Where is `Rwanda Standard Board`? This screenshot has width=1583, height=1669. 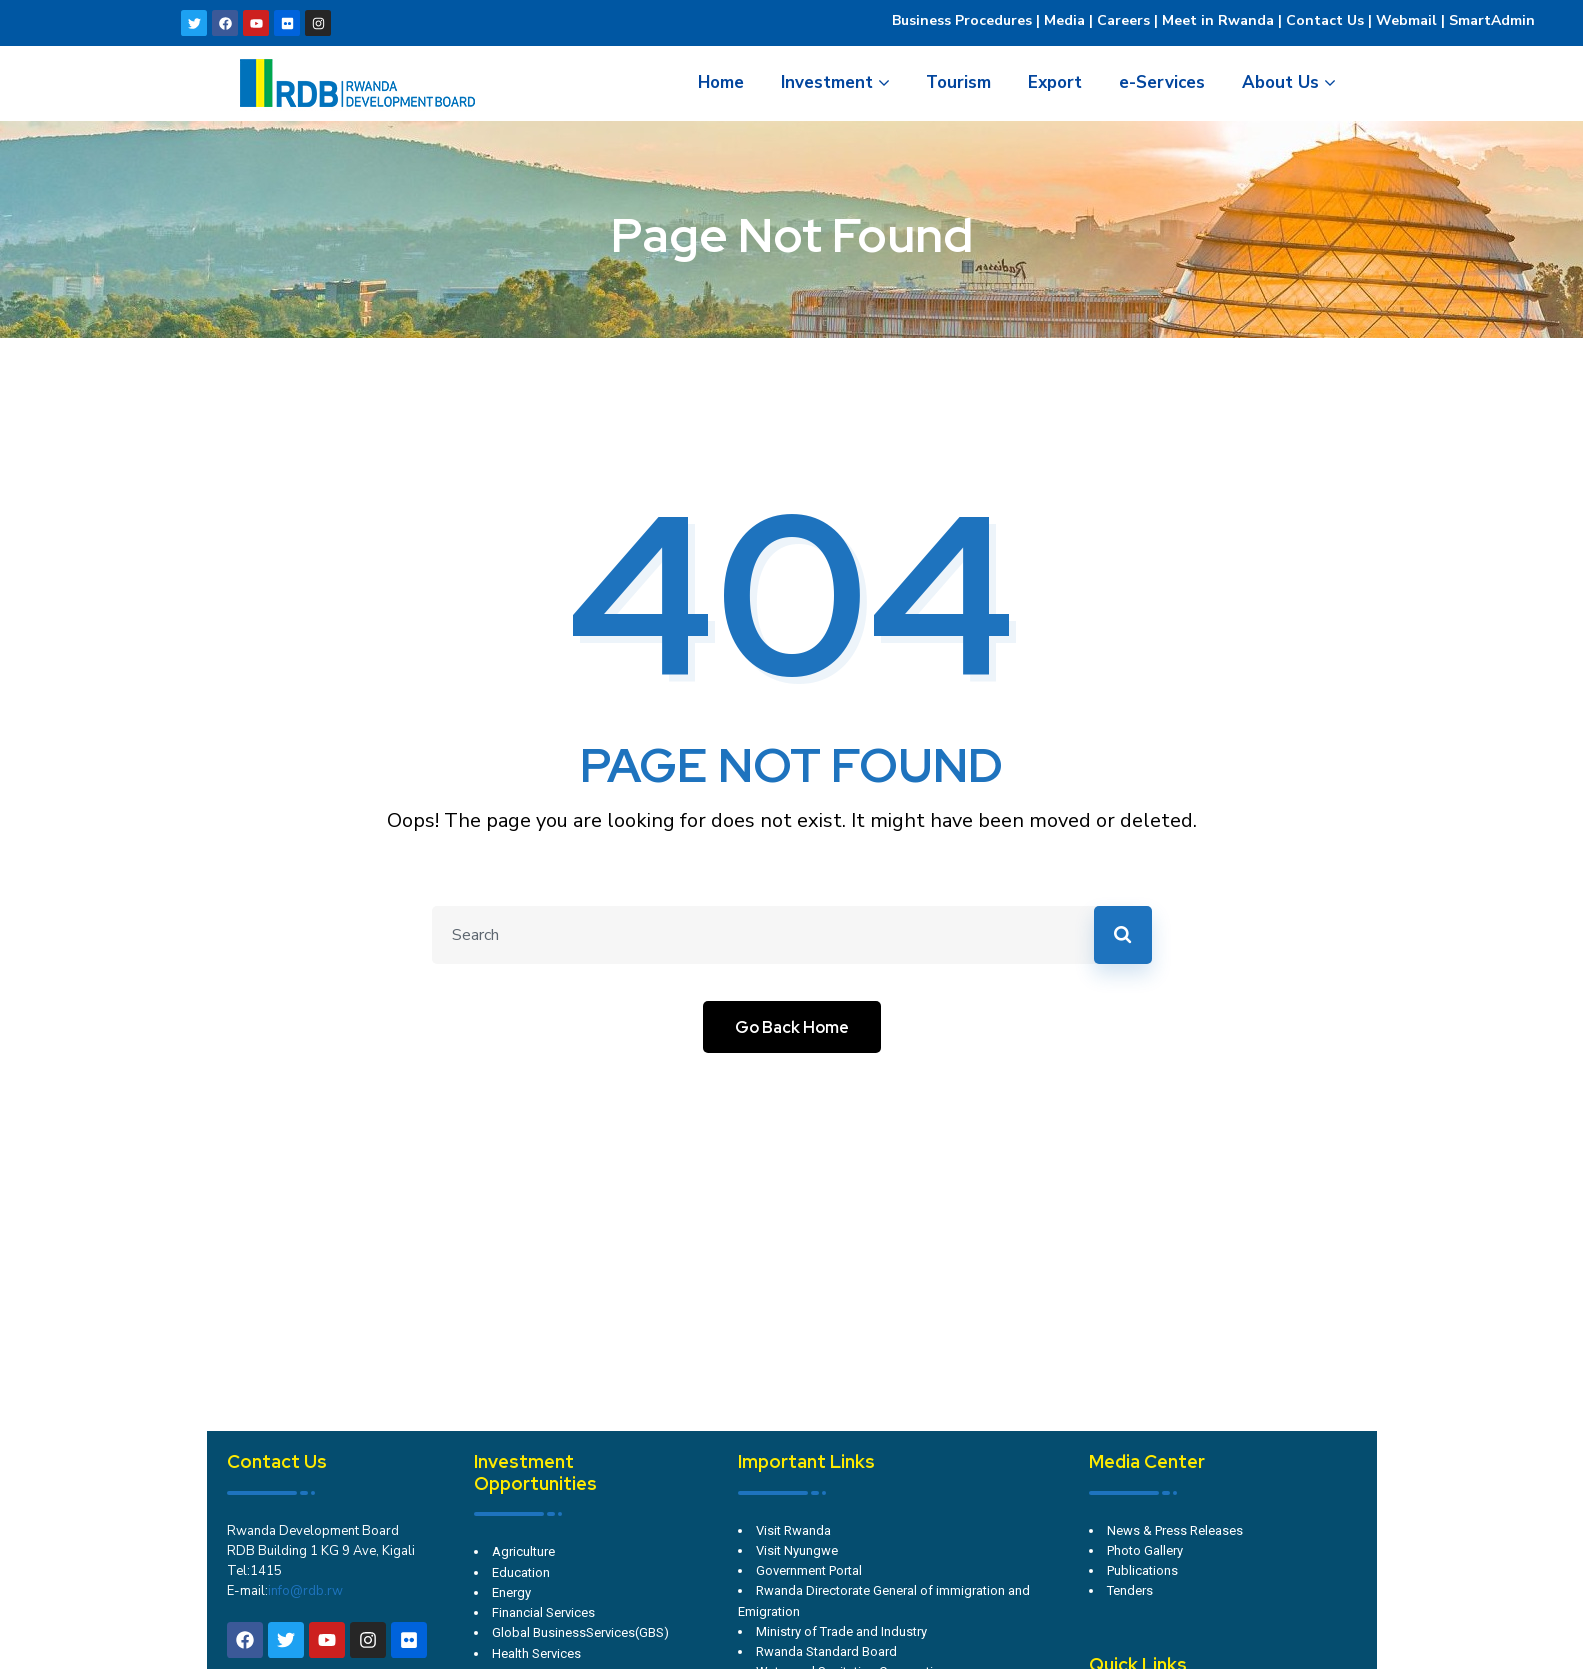 Rwanda Standard Board is located at coordinates (826, 1651).